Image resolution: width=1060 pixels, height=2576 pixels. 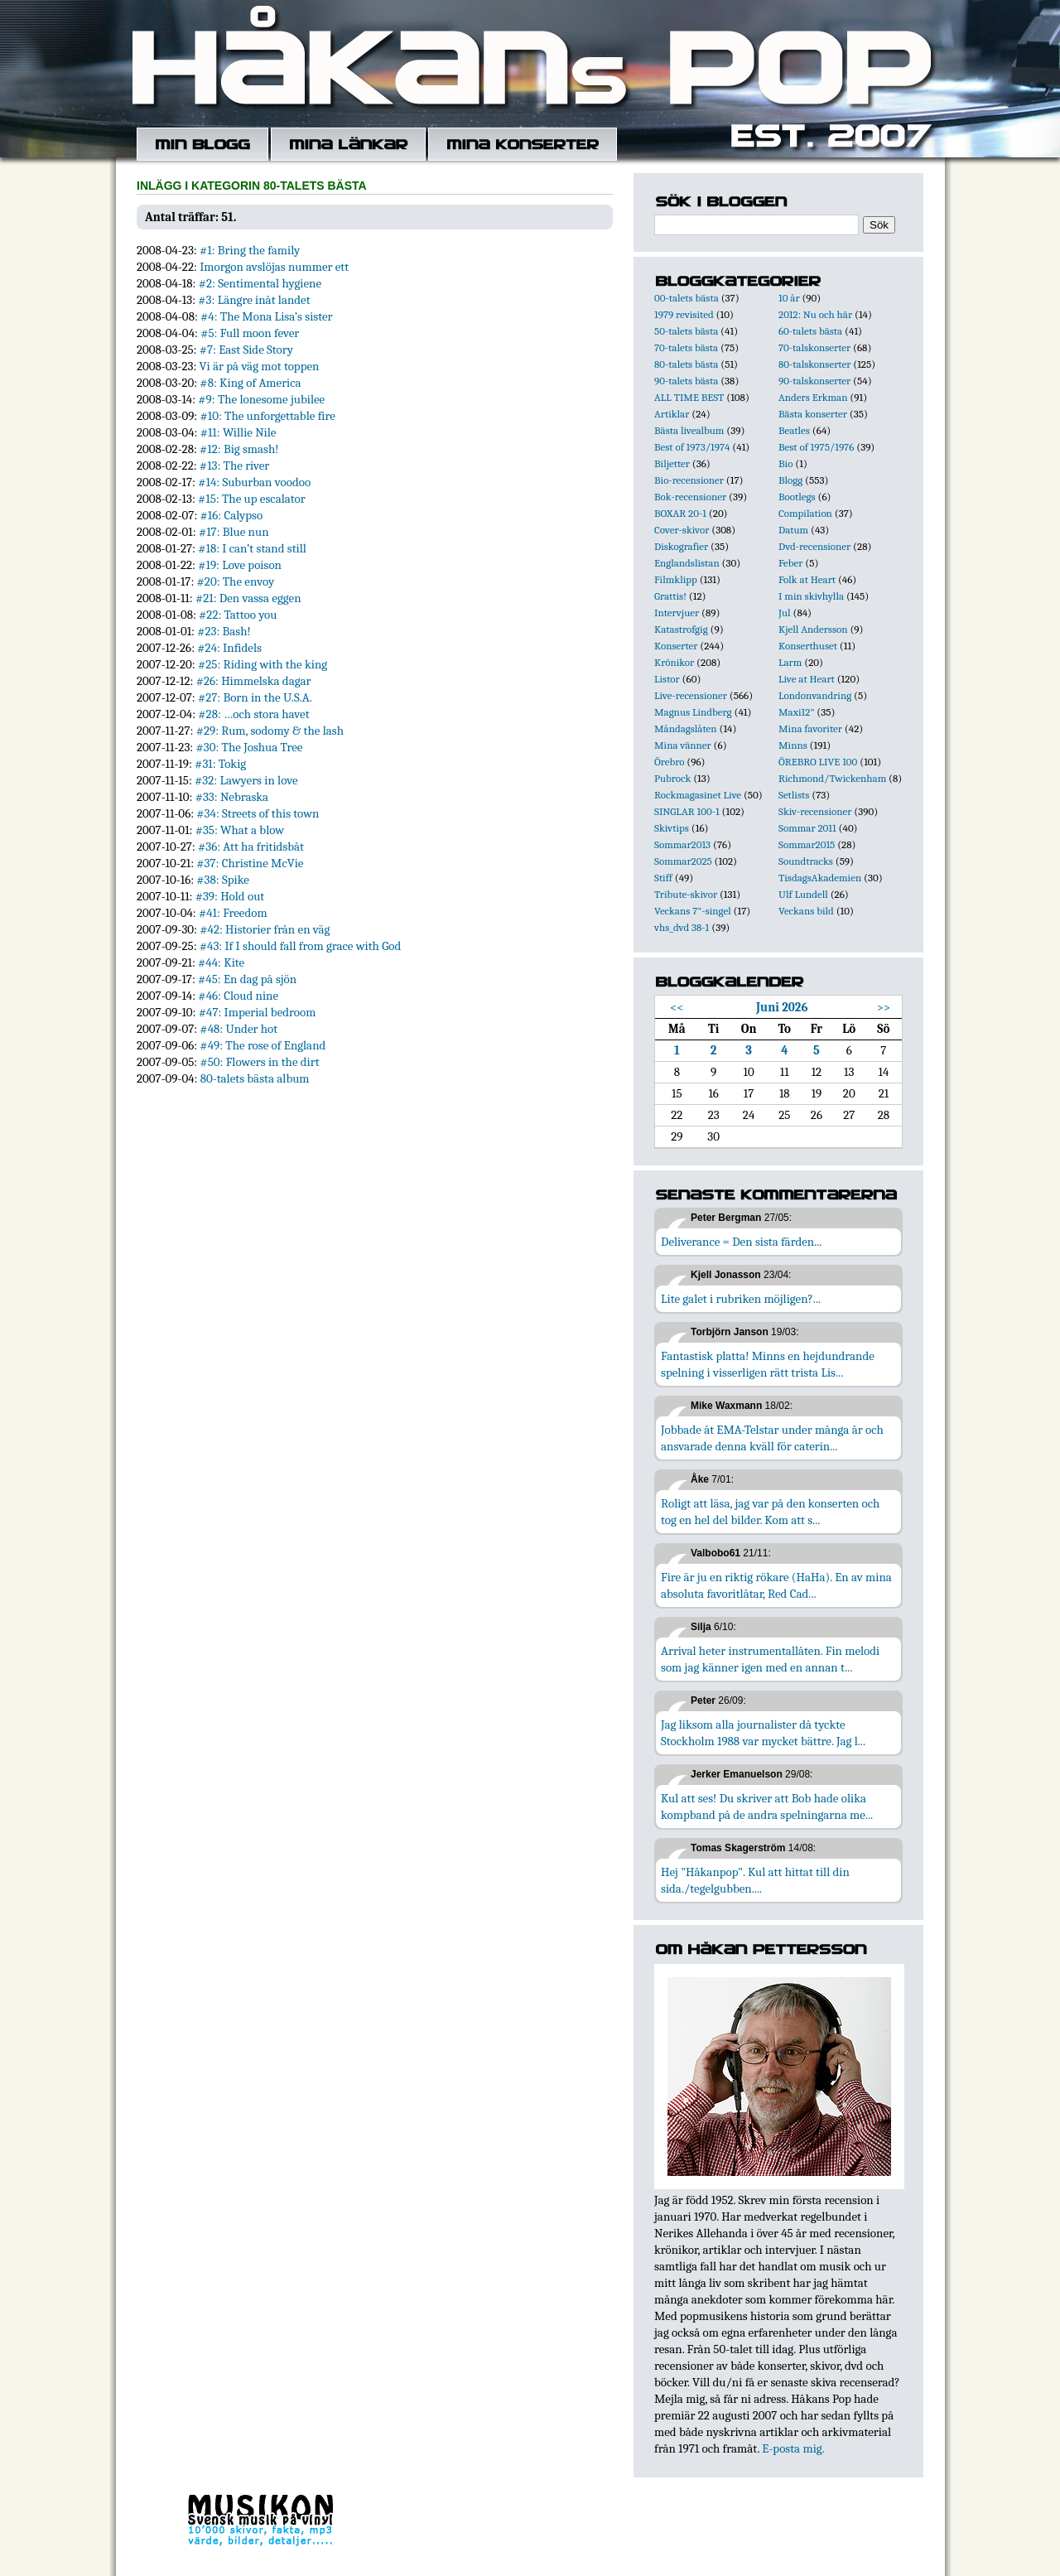 What do you see at coordinates (681, 529) in the screenshot?
I see `Cover-skivor` at bounding box center [681, 529].